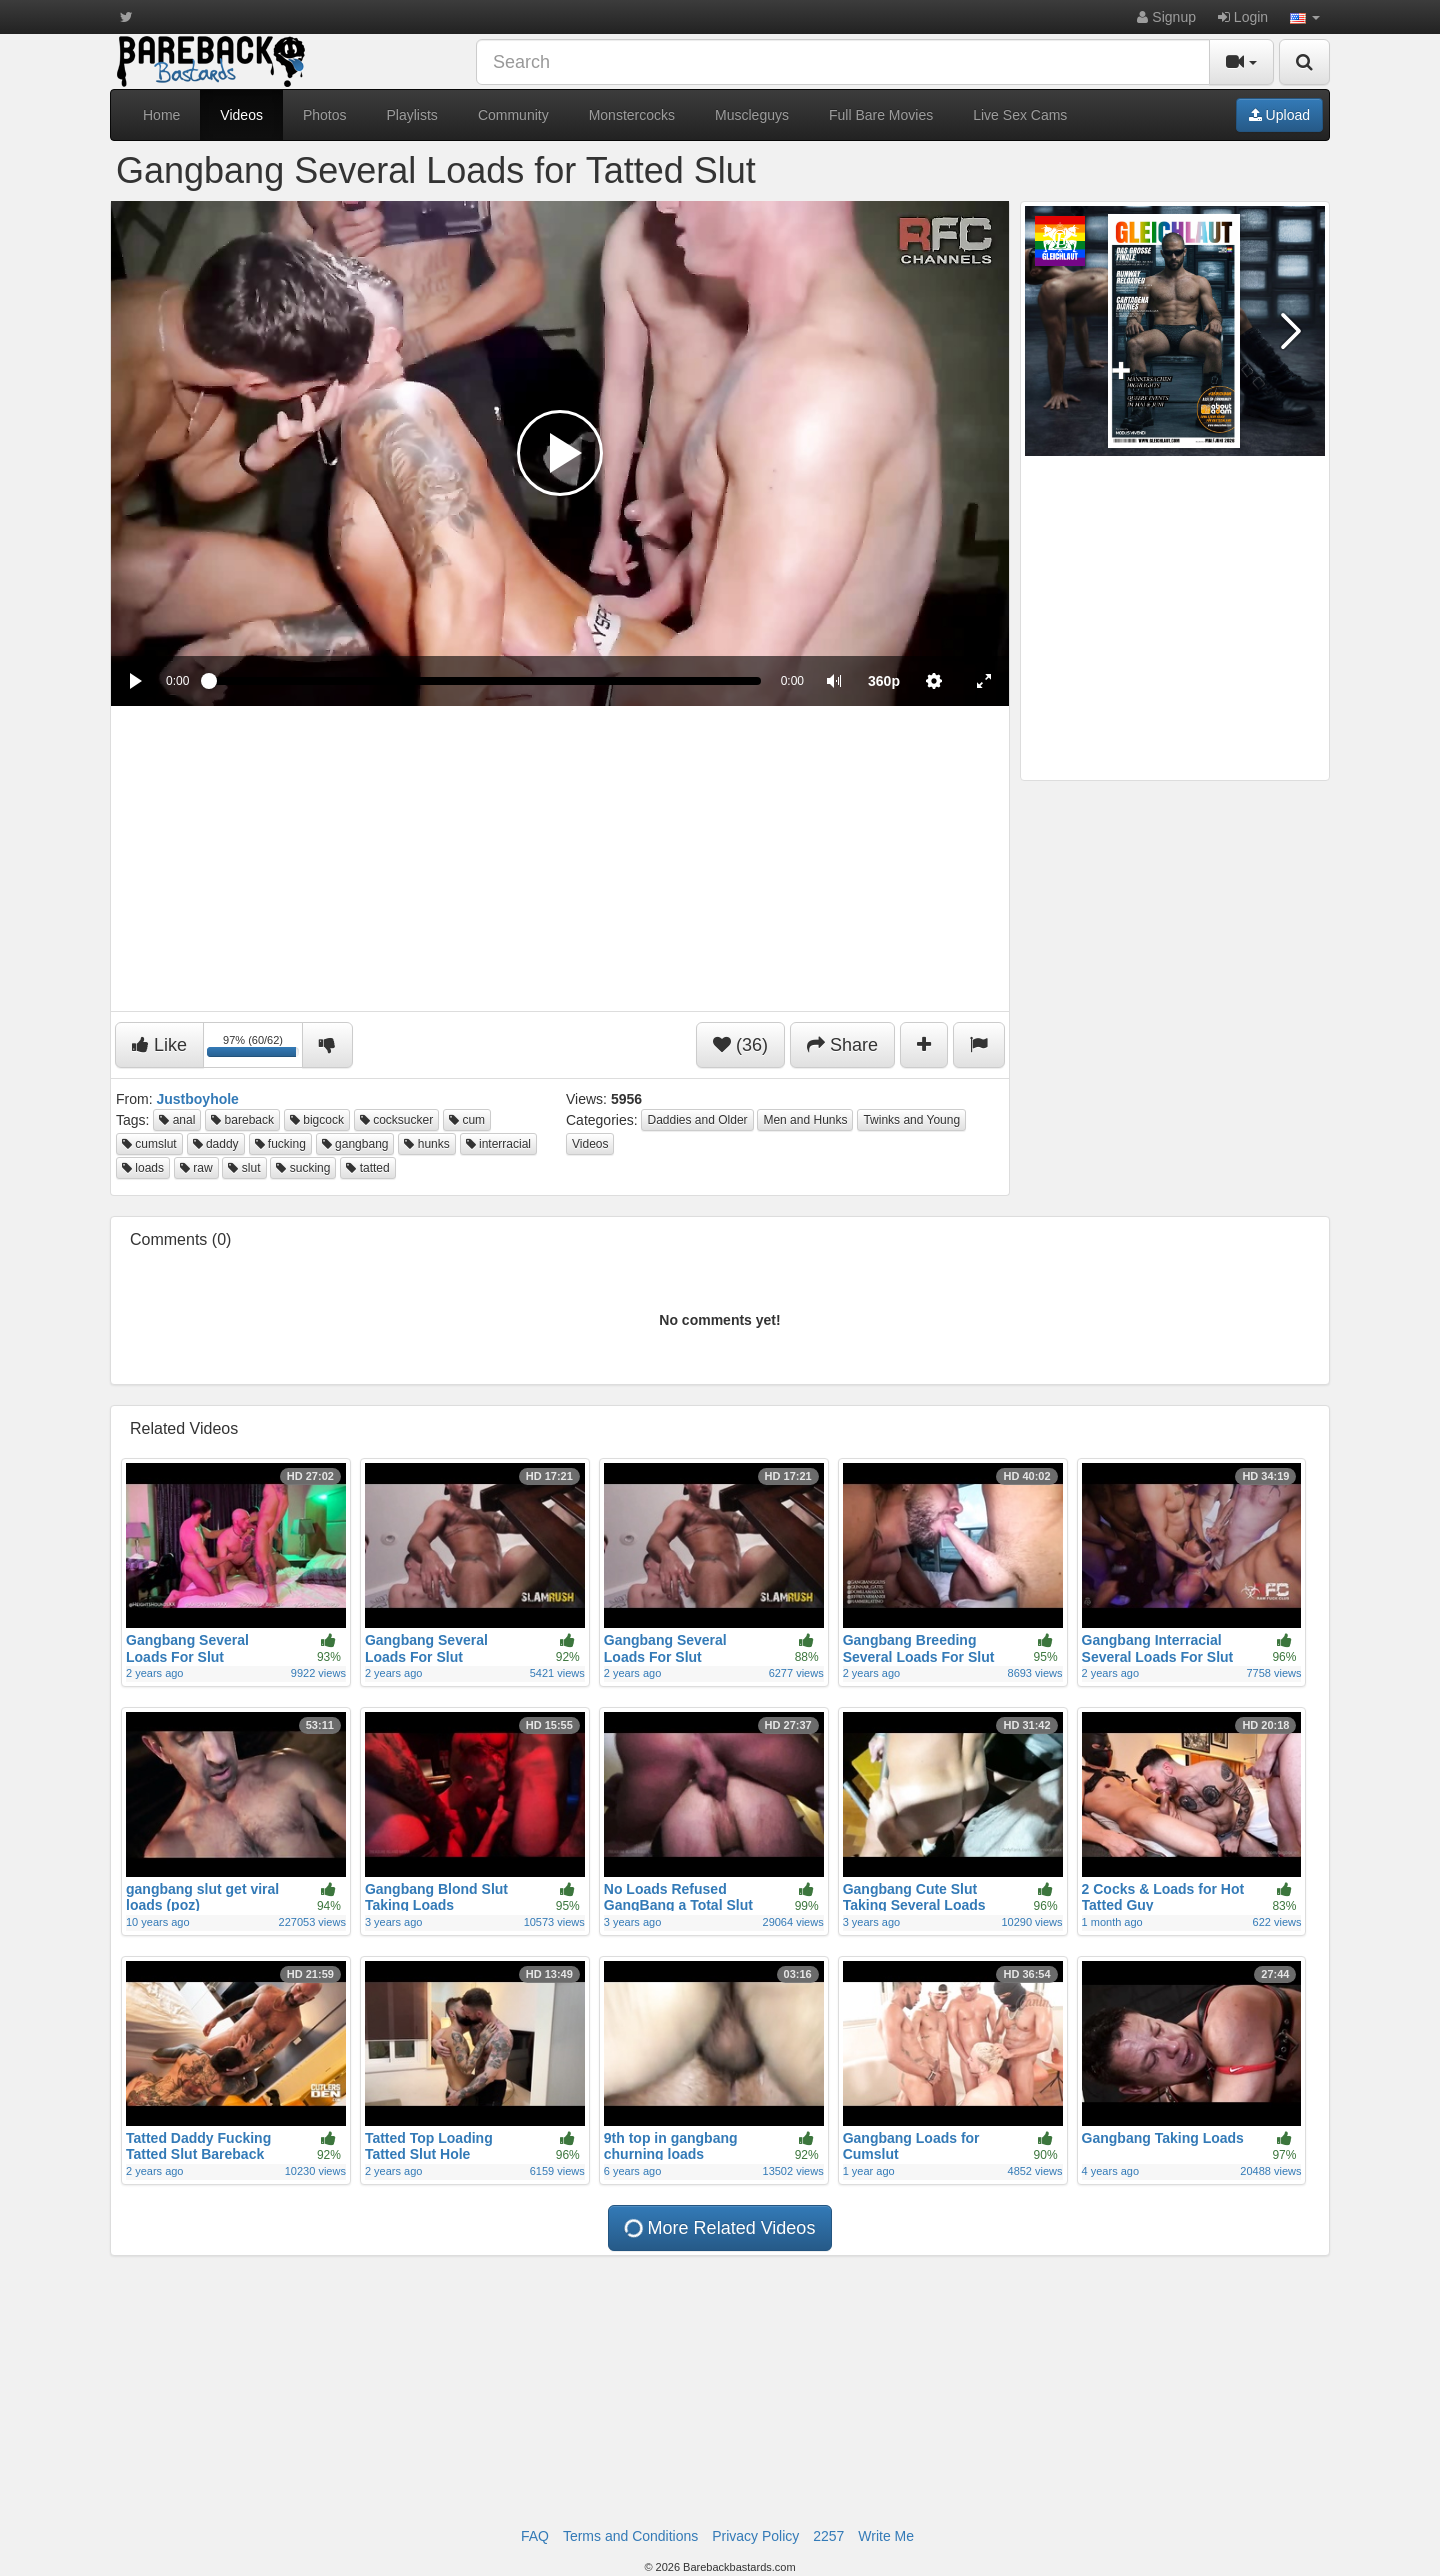  Describe the element at coordinates (355, 1144) in the screenshot. I see `gangbang` at that location.